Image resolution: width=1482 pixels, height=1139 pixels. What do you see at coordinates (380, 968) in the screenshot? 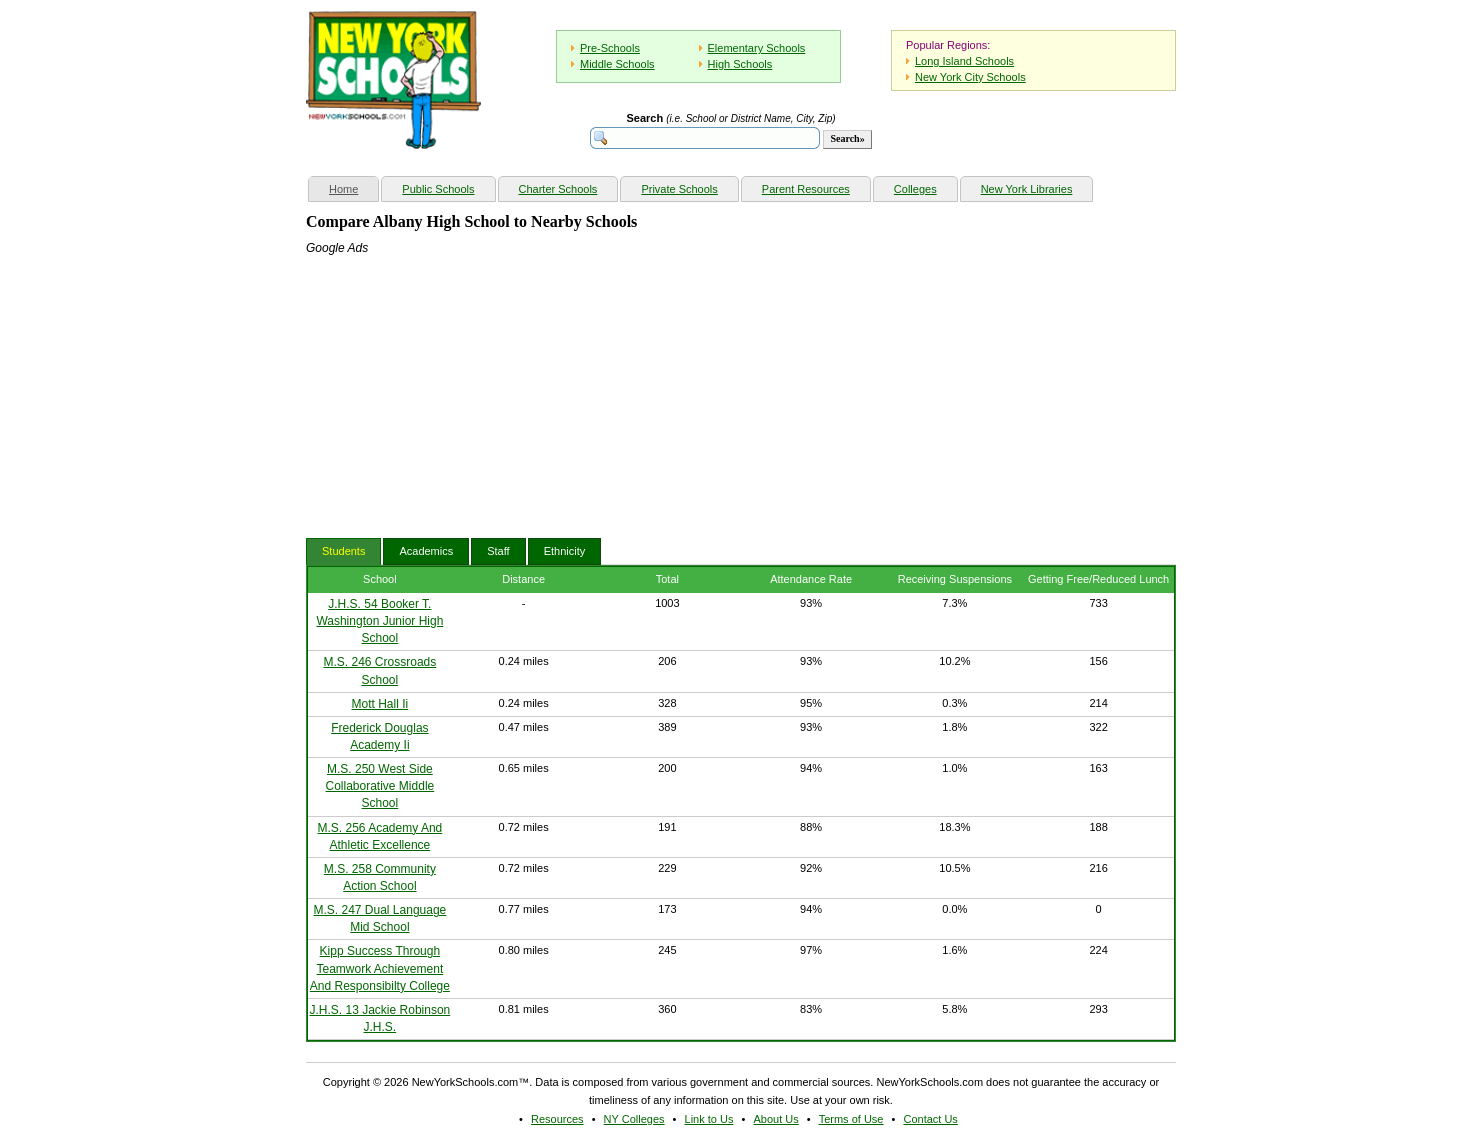
I see `Kipp Success Through Teamwork Achievement And Responsibilty College` at bounding box center [380, 968].